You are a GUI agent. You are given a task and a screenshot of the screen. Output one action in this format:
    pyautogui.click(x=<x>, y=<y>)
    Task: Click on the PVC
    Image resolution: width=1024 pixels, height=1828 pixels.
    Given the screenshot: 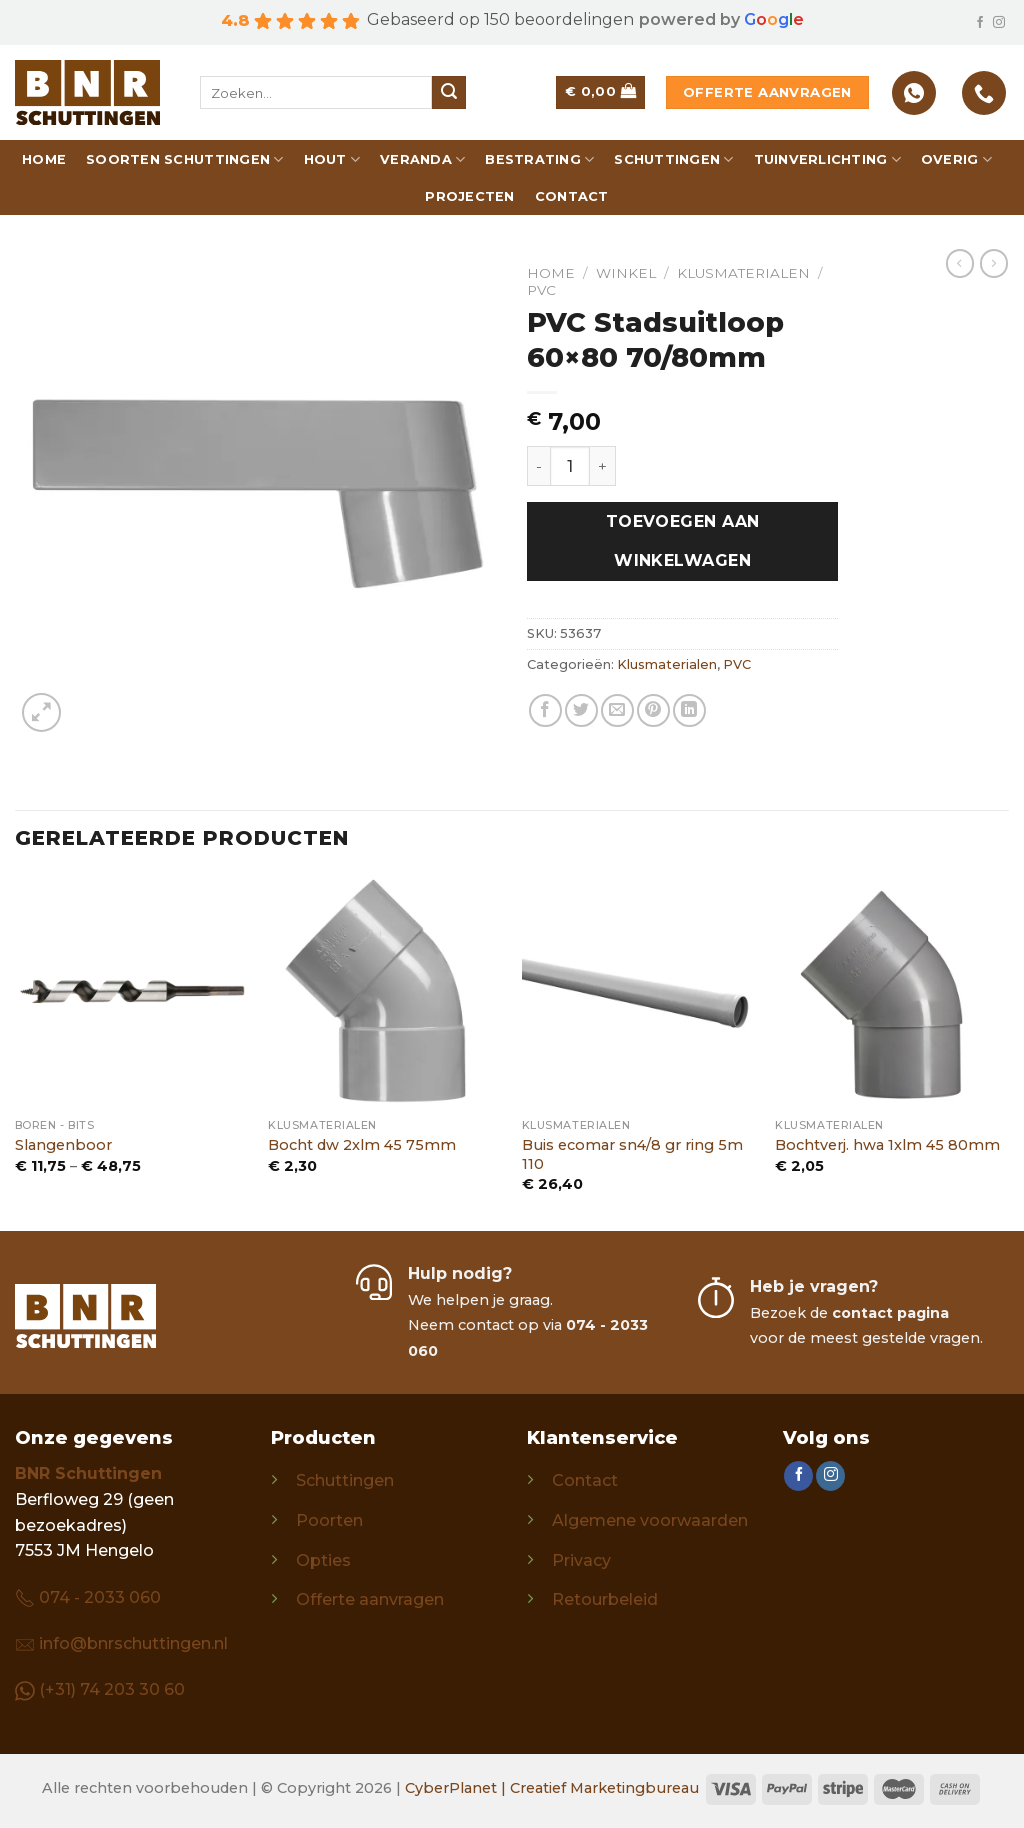 What is the action you would take?
    pyautogui.click(x=541, y=290)
    